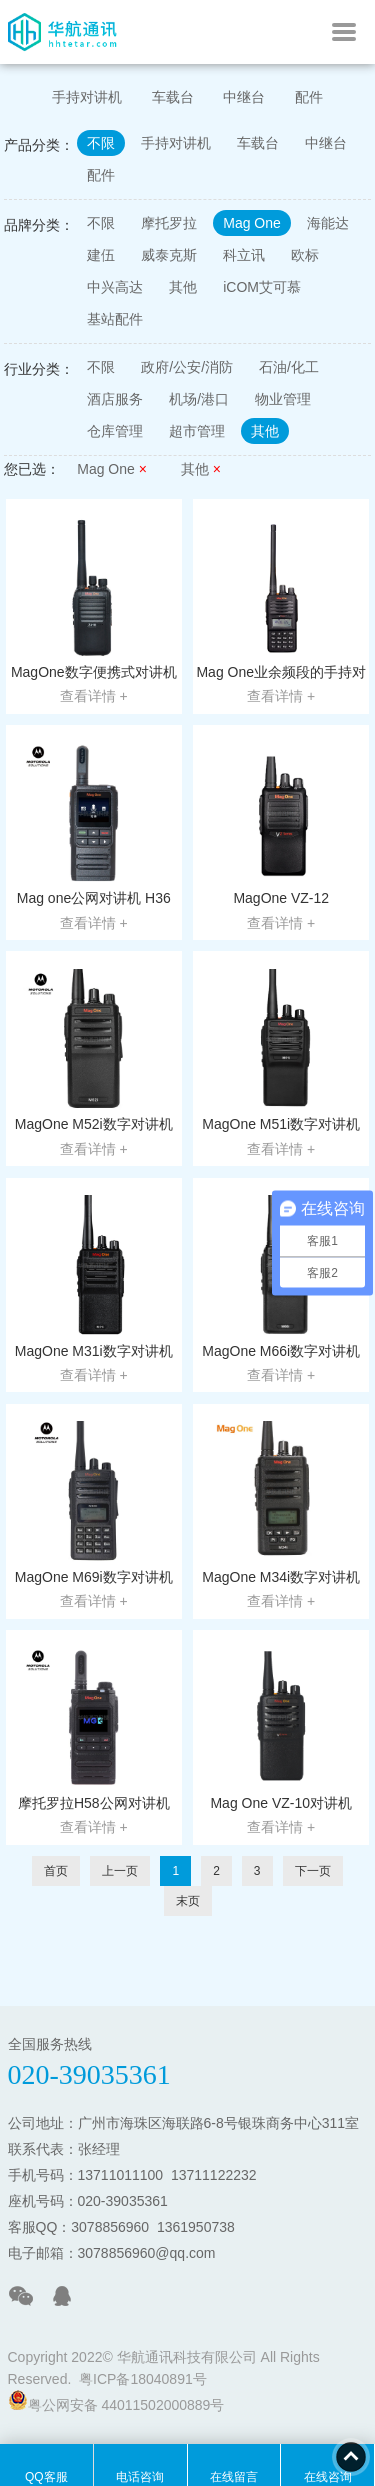 This screenshot has width=375, height=2486. I want to click on 中继台, so click(244, 97).